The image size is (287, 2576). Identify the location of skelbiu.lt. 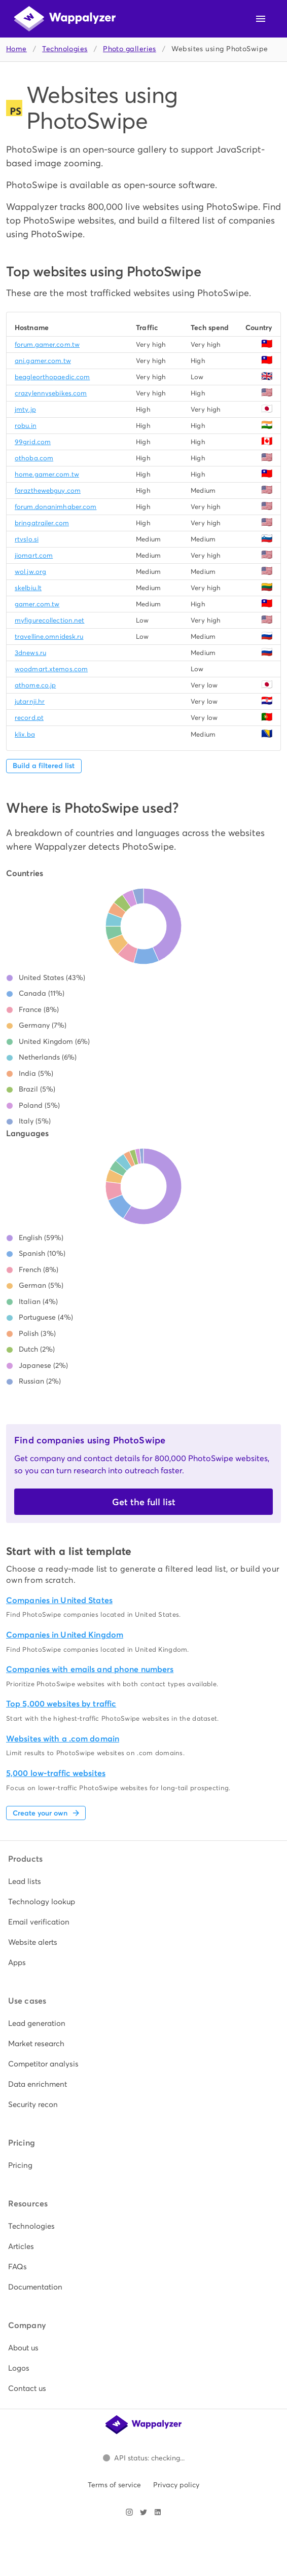
(28, 588).